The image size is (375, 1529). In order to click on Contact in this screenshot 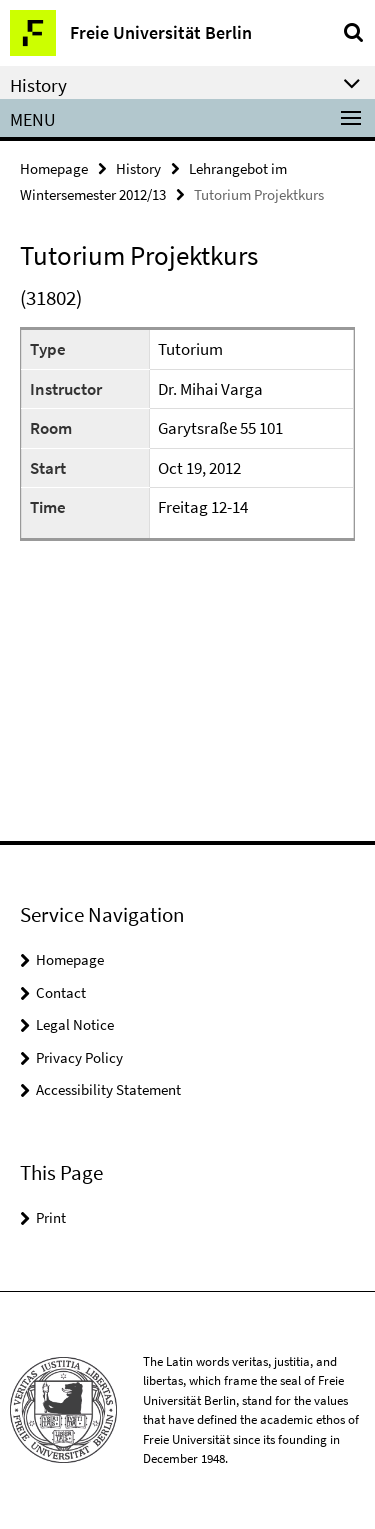, I will do `click(61, 992)`.